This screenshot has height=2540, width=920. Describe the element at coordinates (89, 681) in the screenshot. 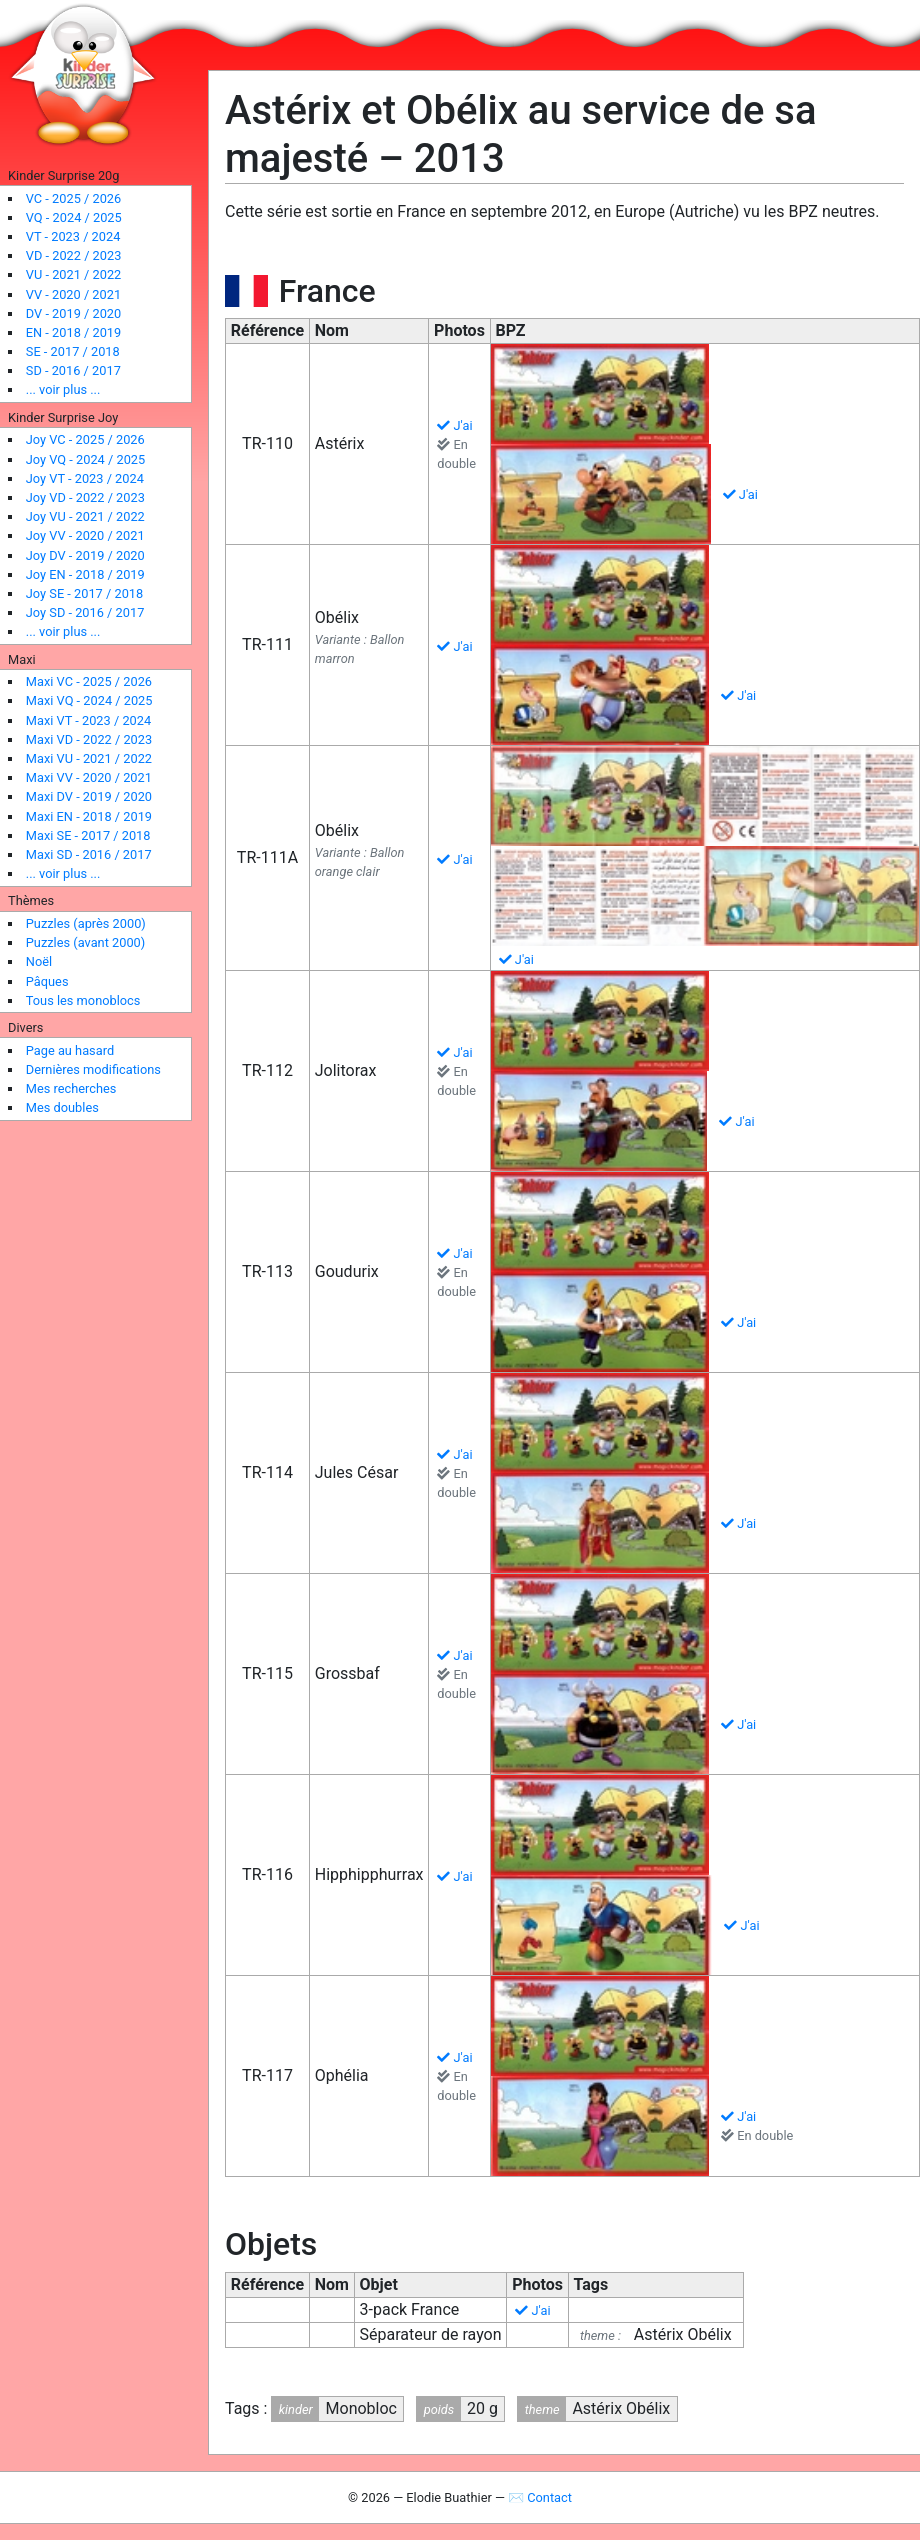

I see `Maxi VC - 2025 / 2026` at that location.